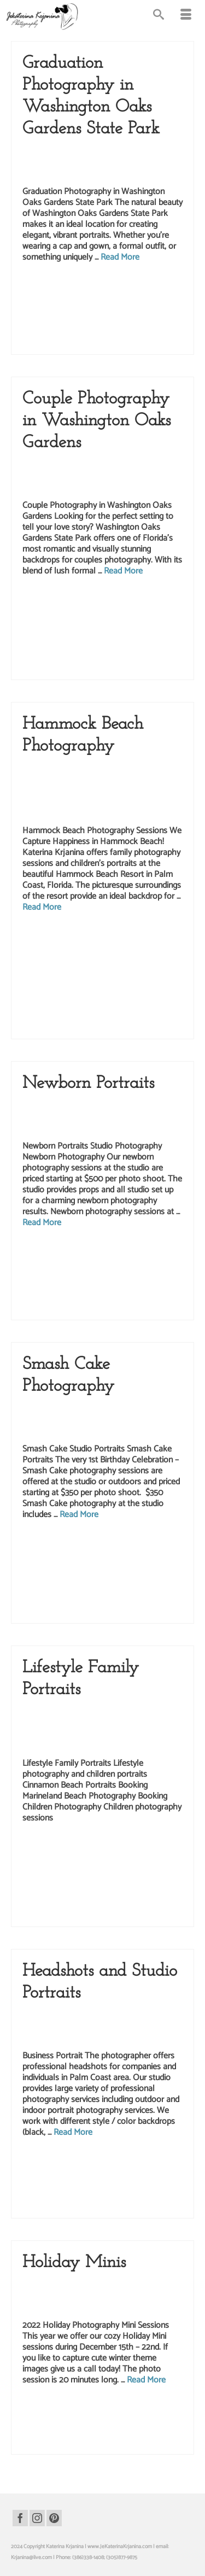 This screenshot has height=2576, width=205. Describe the element at coordinates (49, 936) in the screenshot. I see `beach photography` at that location.